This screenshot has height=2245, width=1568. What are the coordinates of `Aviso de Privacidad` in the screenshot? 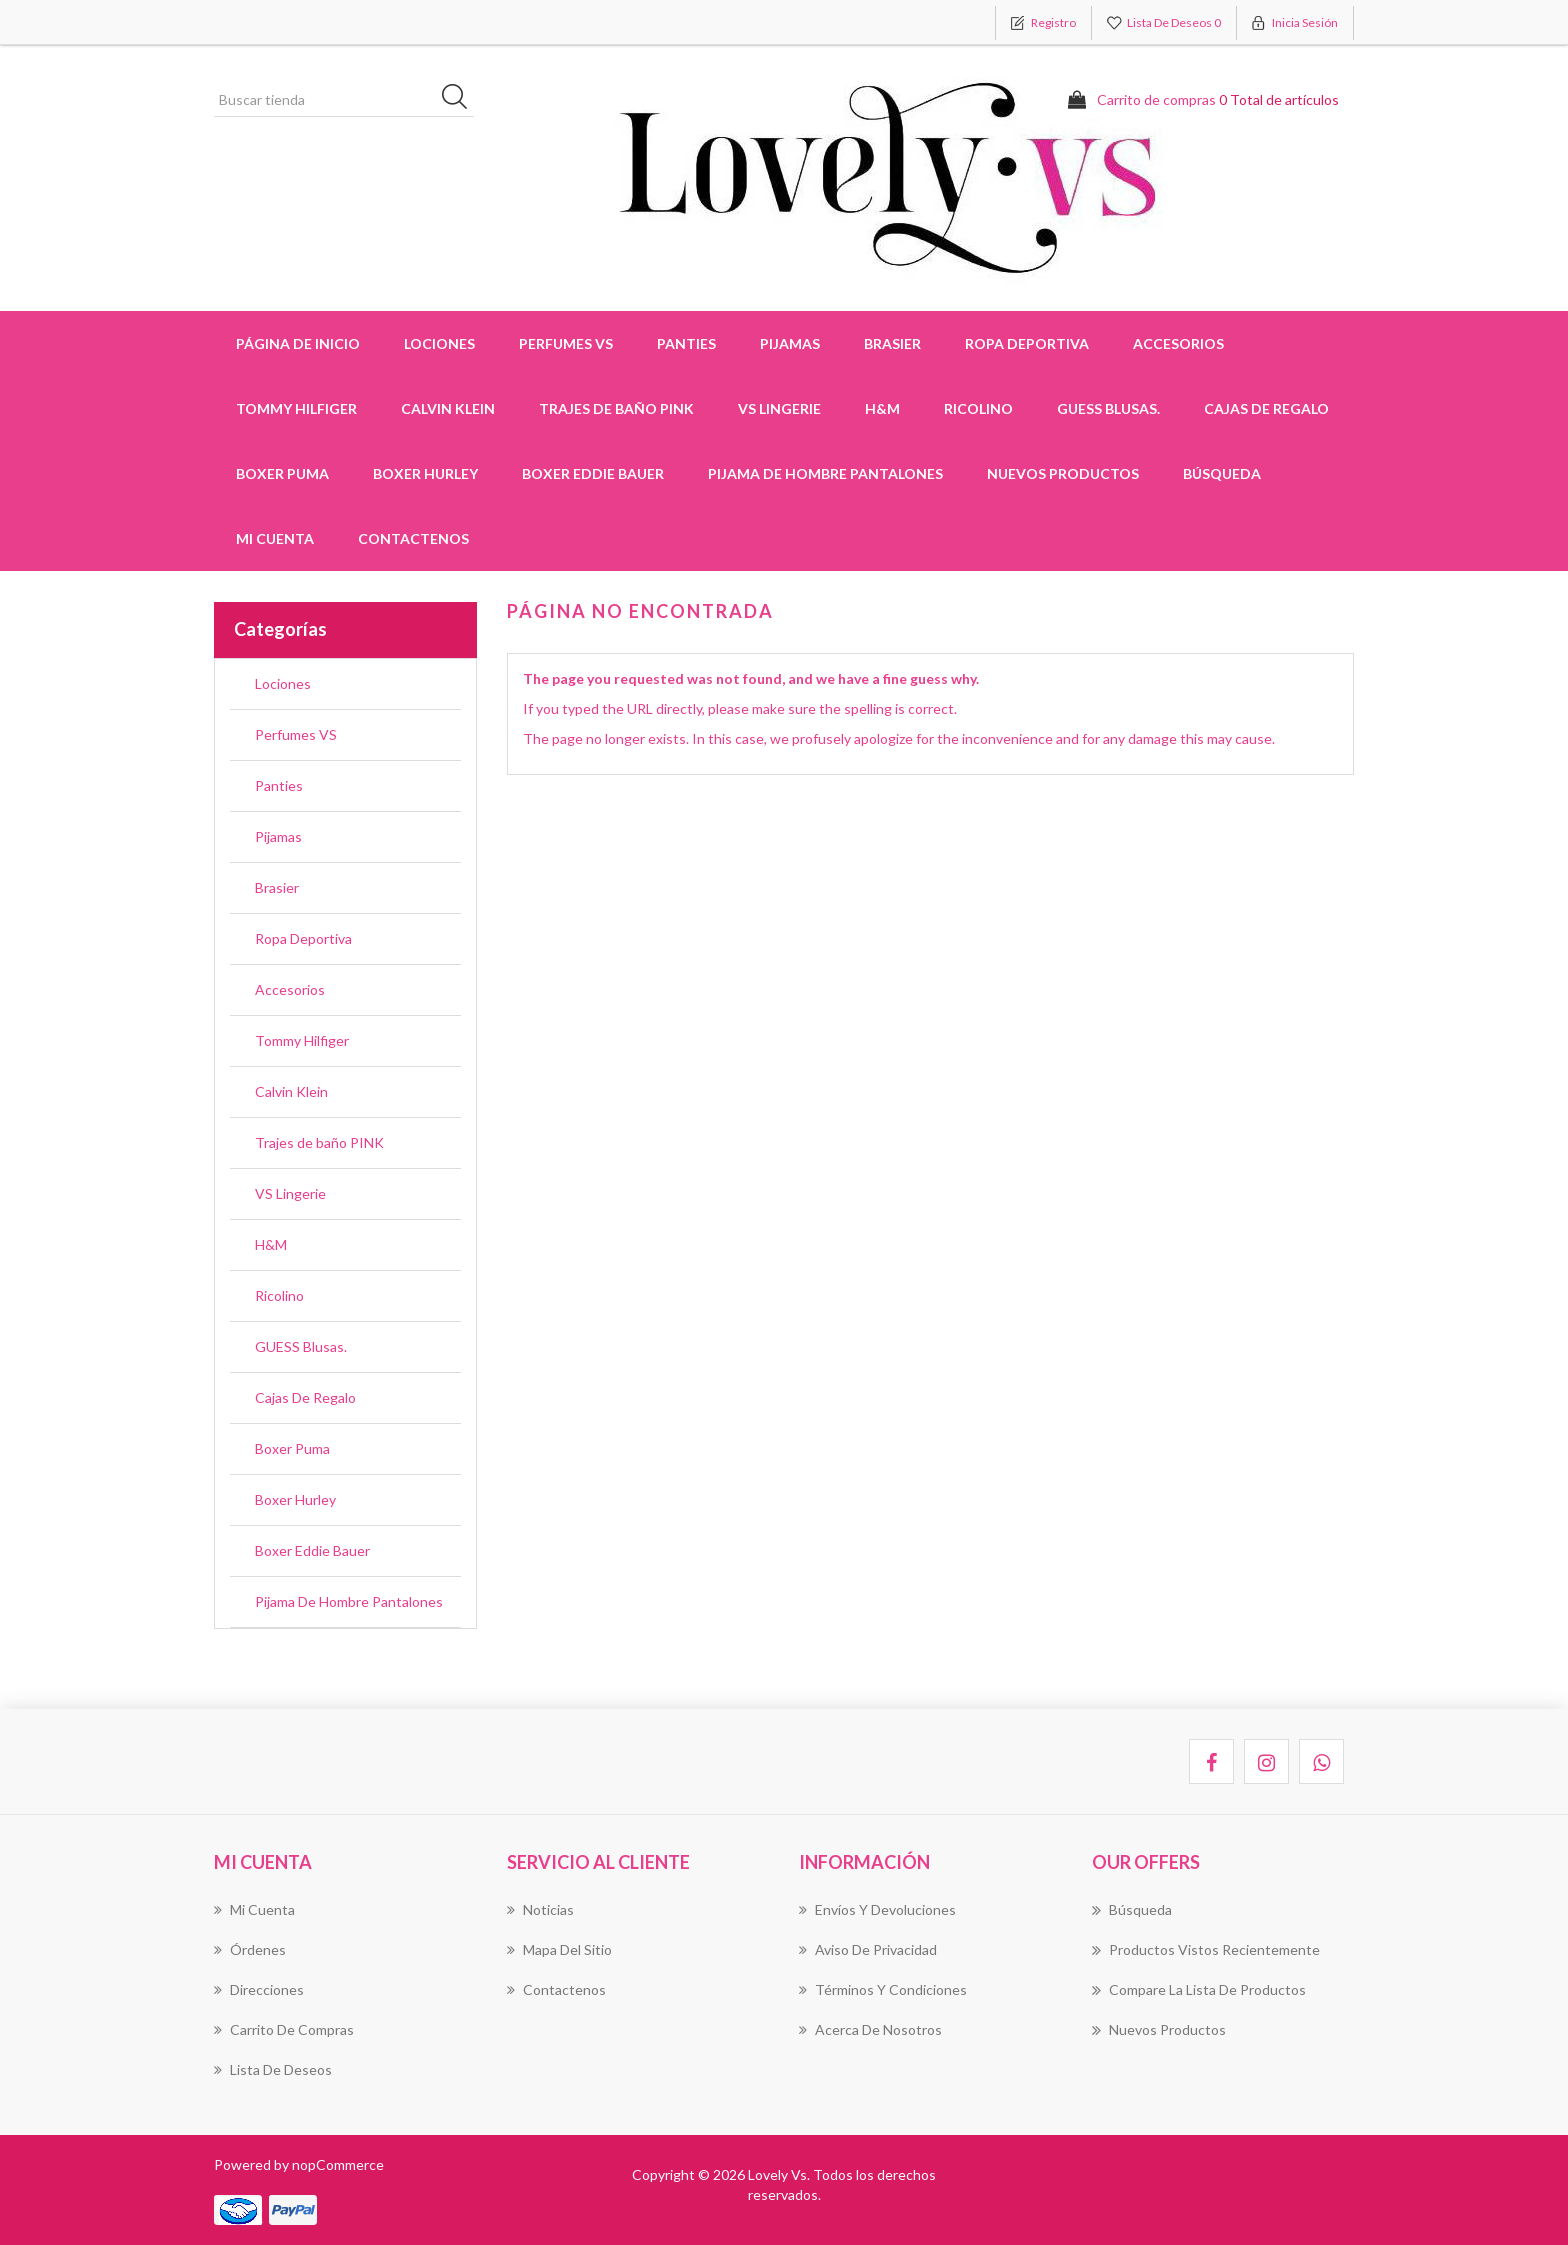 It's located at (868, 1949).